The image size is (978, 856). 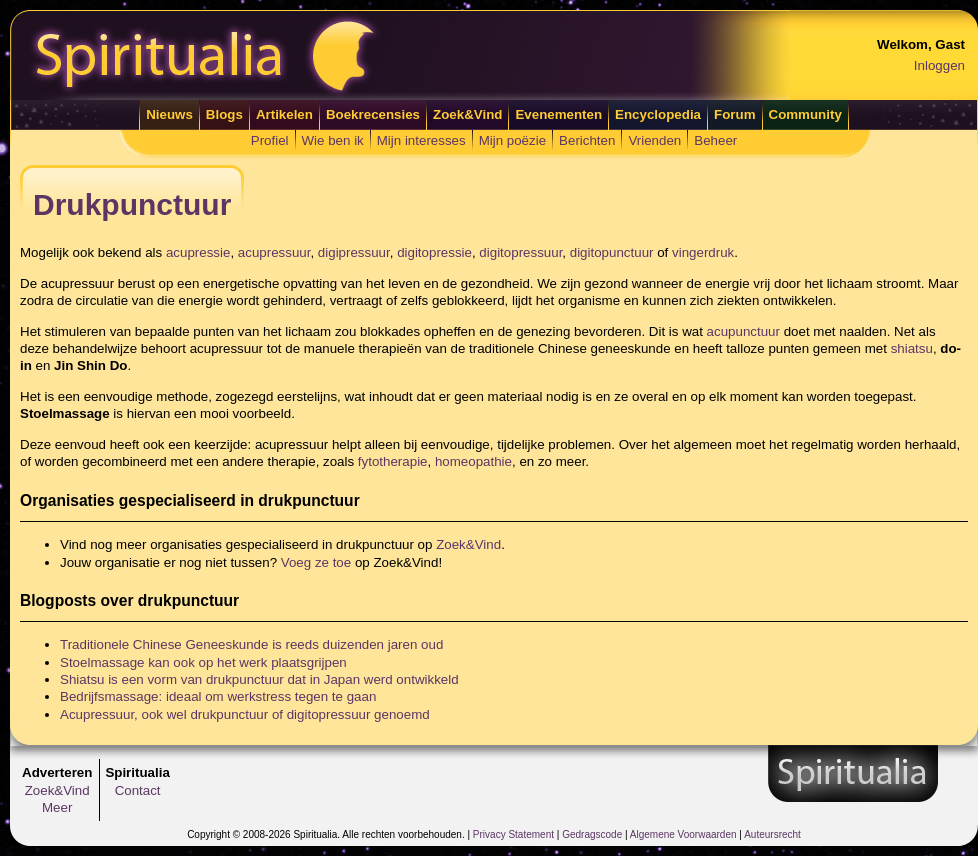 What do you see at coordinates (654, 140) in the screenshot?
I see `Vrienden` at bounding box center [654, 140].